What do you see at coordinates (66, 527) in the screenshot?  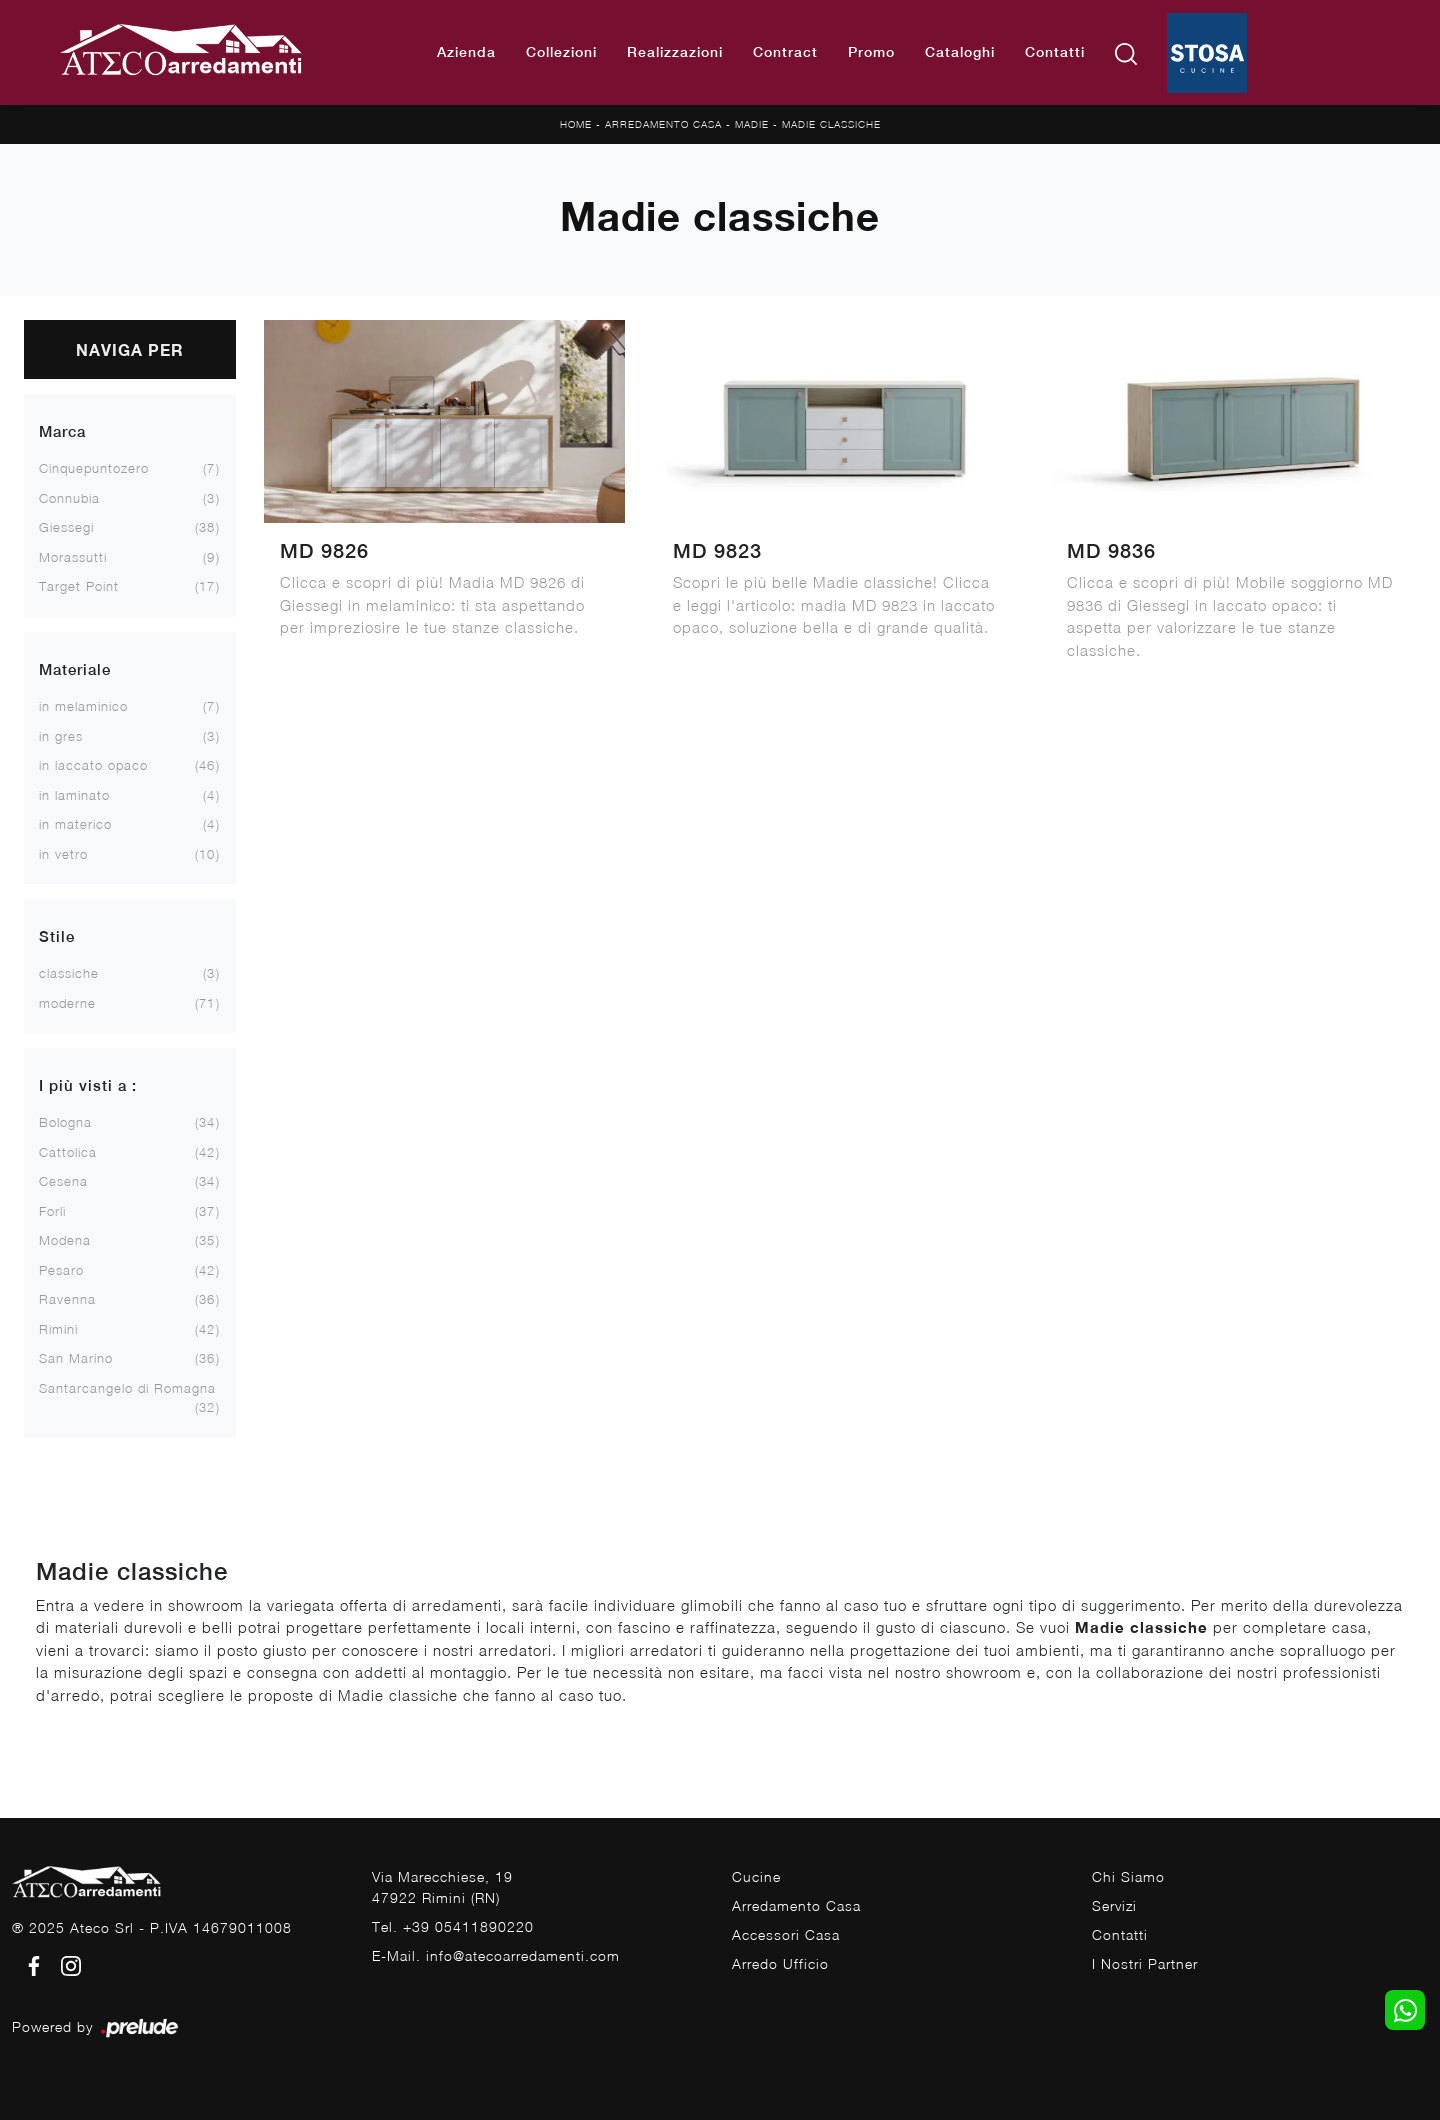 I see `Giessegi` at bounding box center [66, 527].